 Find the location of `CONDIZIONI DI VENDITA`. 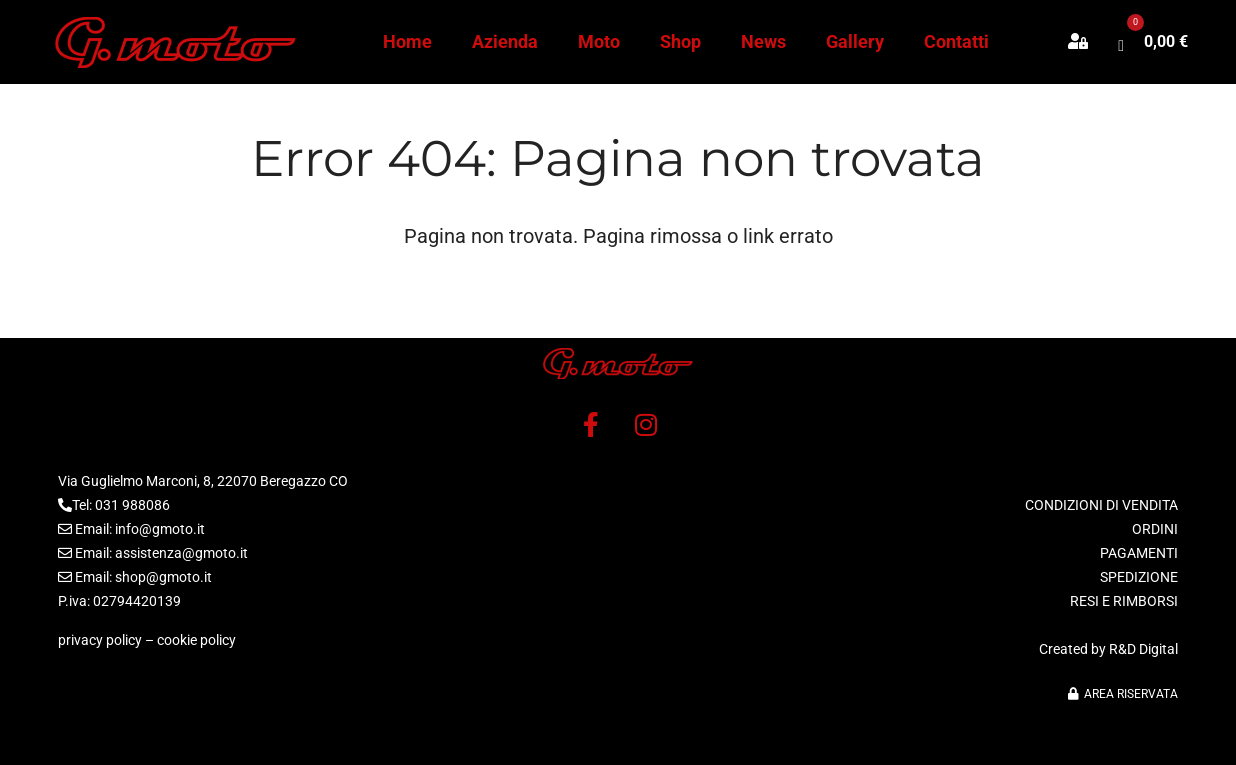

CONDIZIONI DI VENDITA is located at coordinates (1101, 505).